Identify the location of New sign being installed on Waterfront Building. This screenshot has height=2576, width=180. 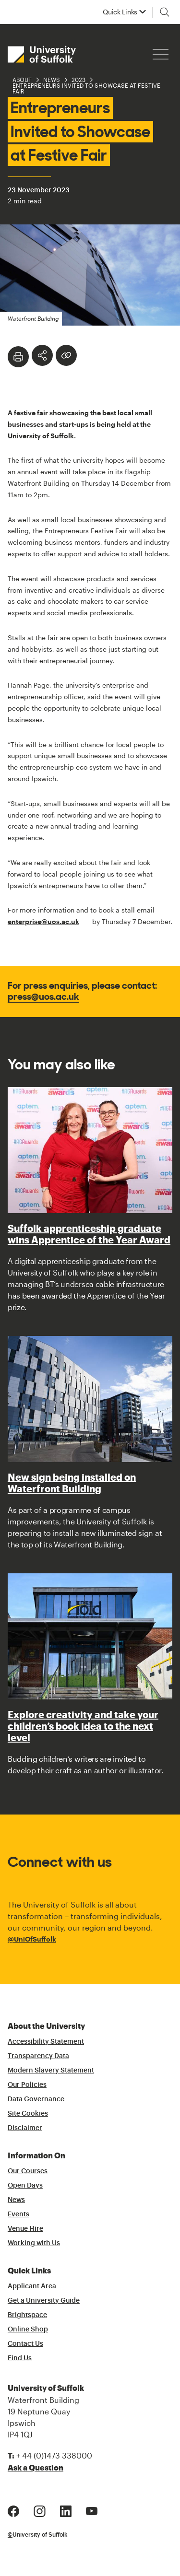
(72, 1483).